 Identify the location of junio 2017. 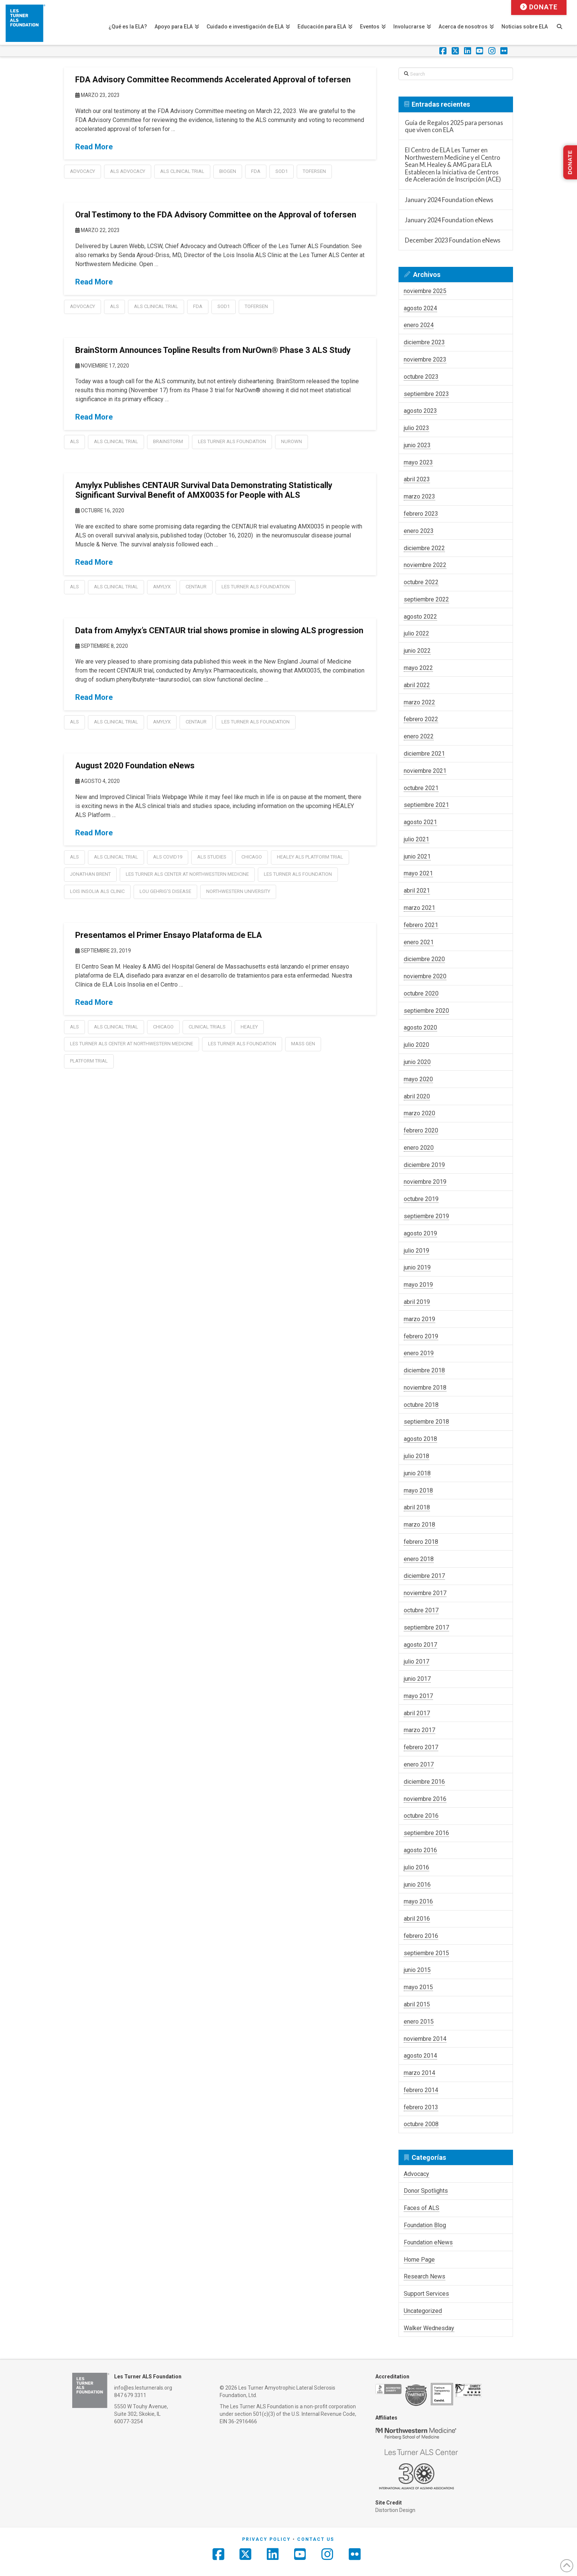
(417, 1678).